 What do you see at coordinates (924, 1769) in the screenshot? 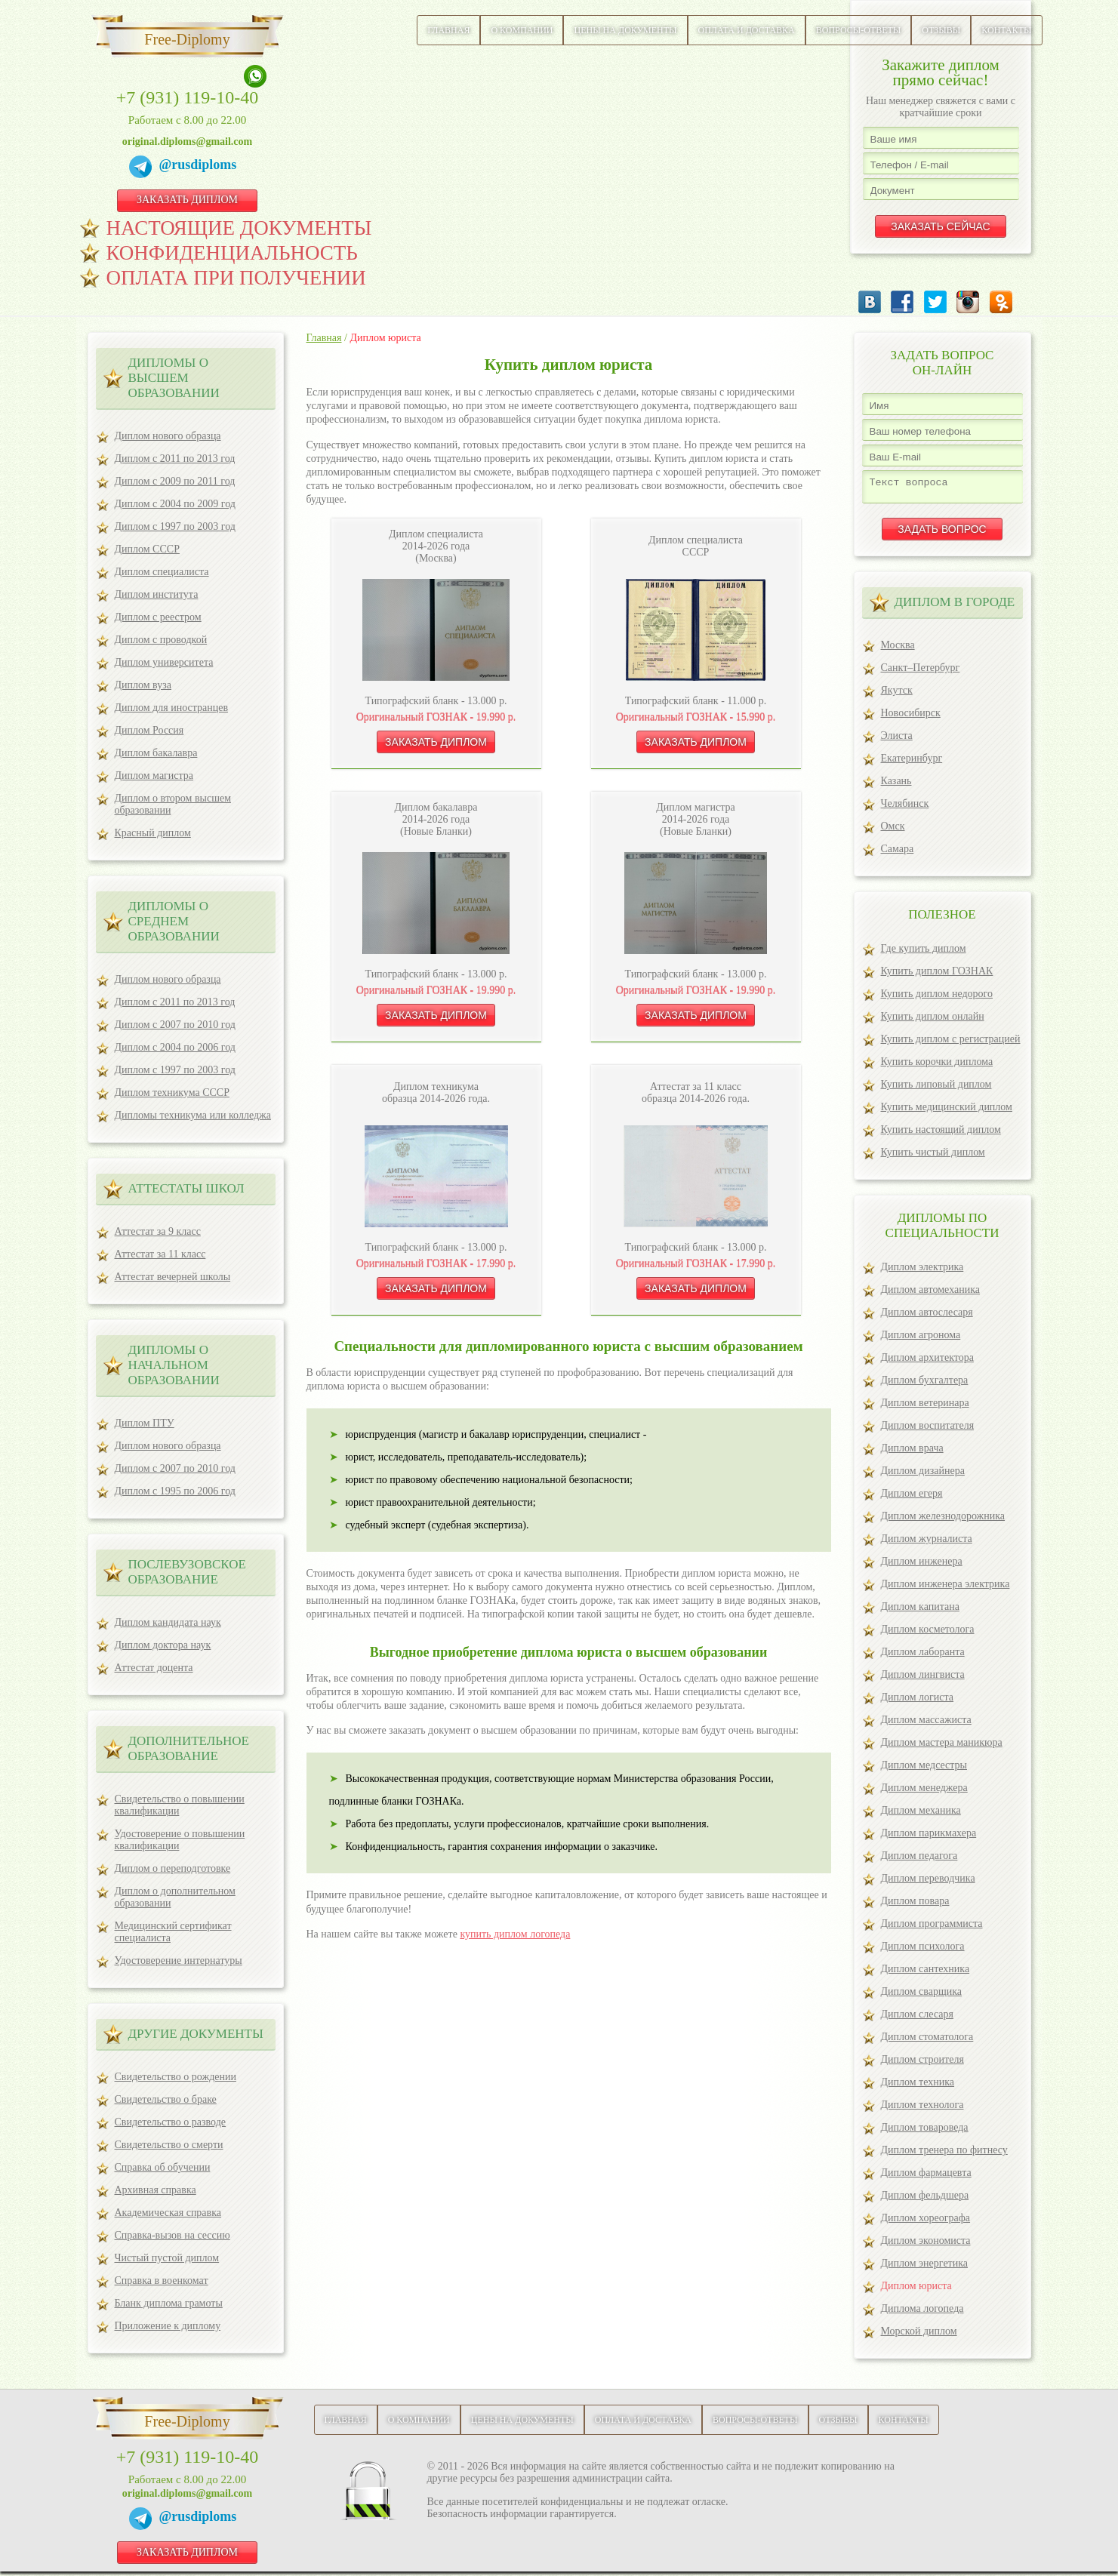
I see `Диплом медсестры` at bounding box center [924, 1769].